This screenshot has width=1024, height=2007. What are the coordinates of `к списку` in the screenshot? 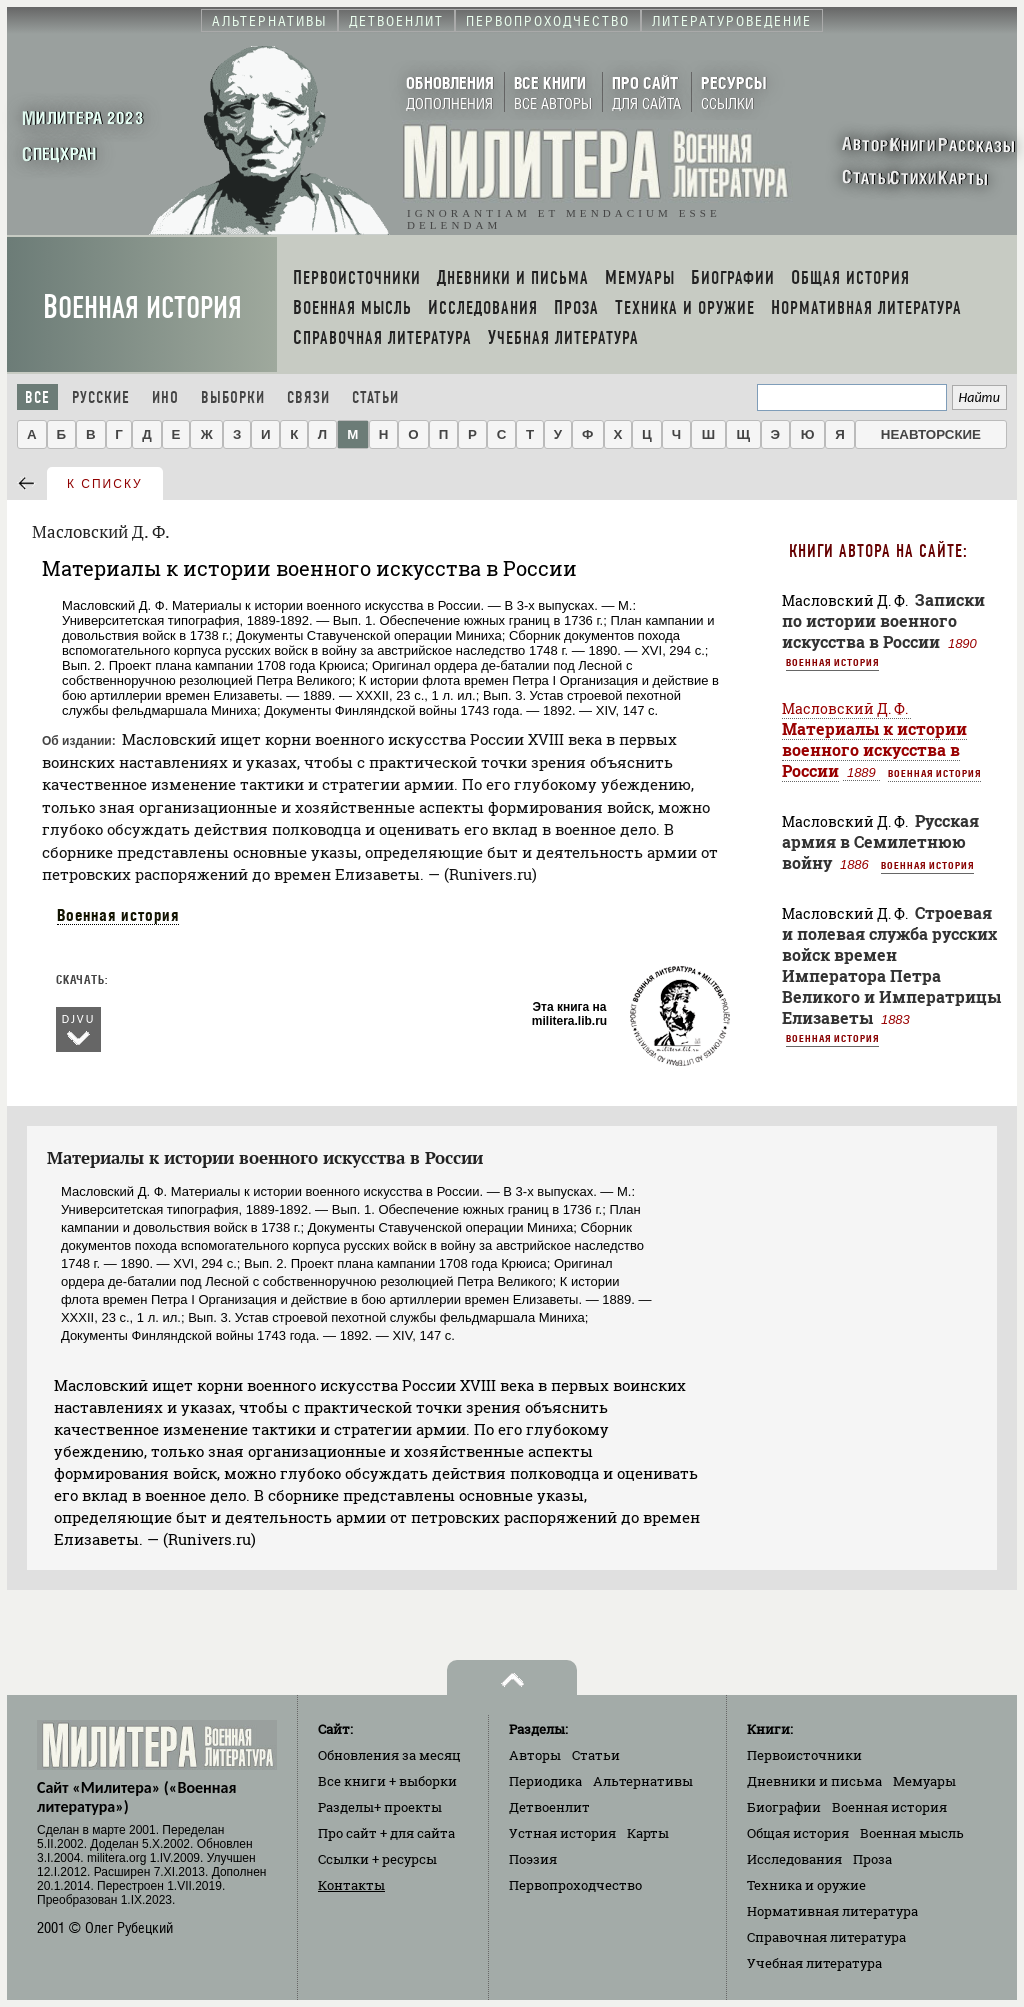 It's located at (105, 484).